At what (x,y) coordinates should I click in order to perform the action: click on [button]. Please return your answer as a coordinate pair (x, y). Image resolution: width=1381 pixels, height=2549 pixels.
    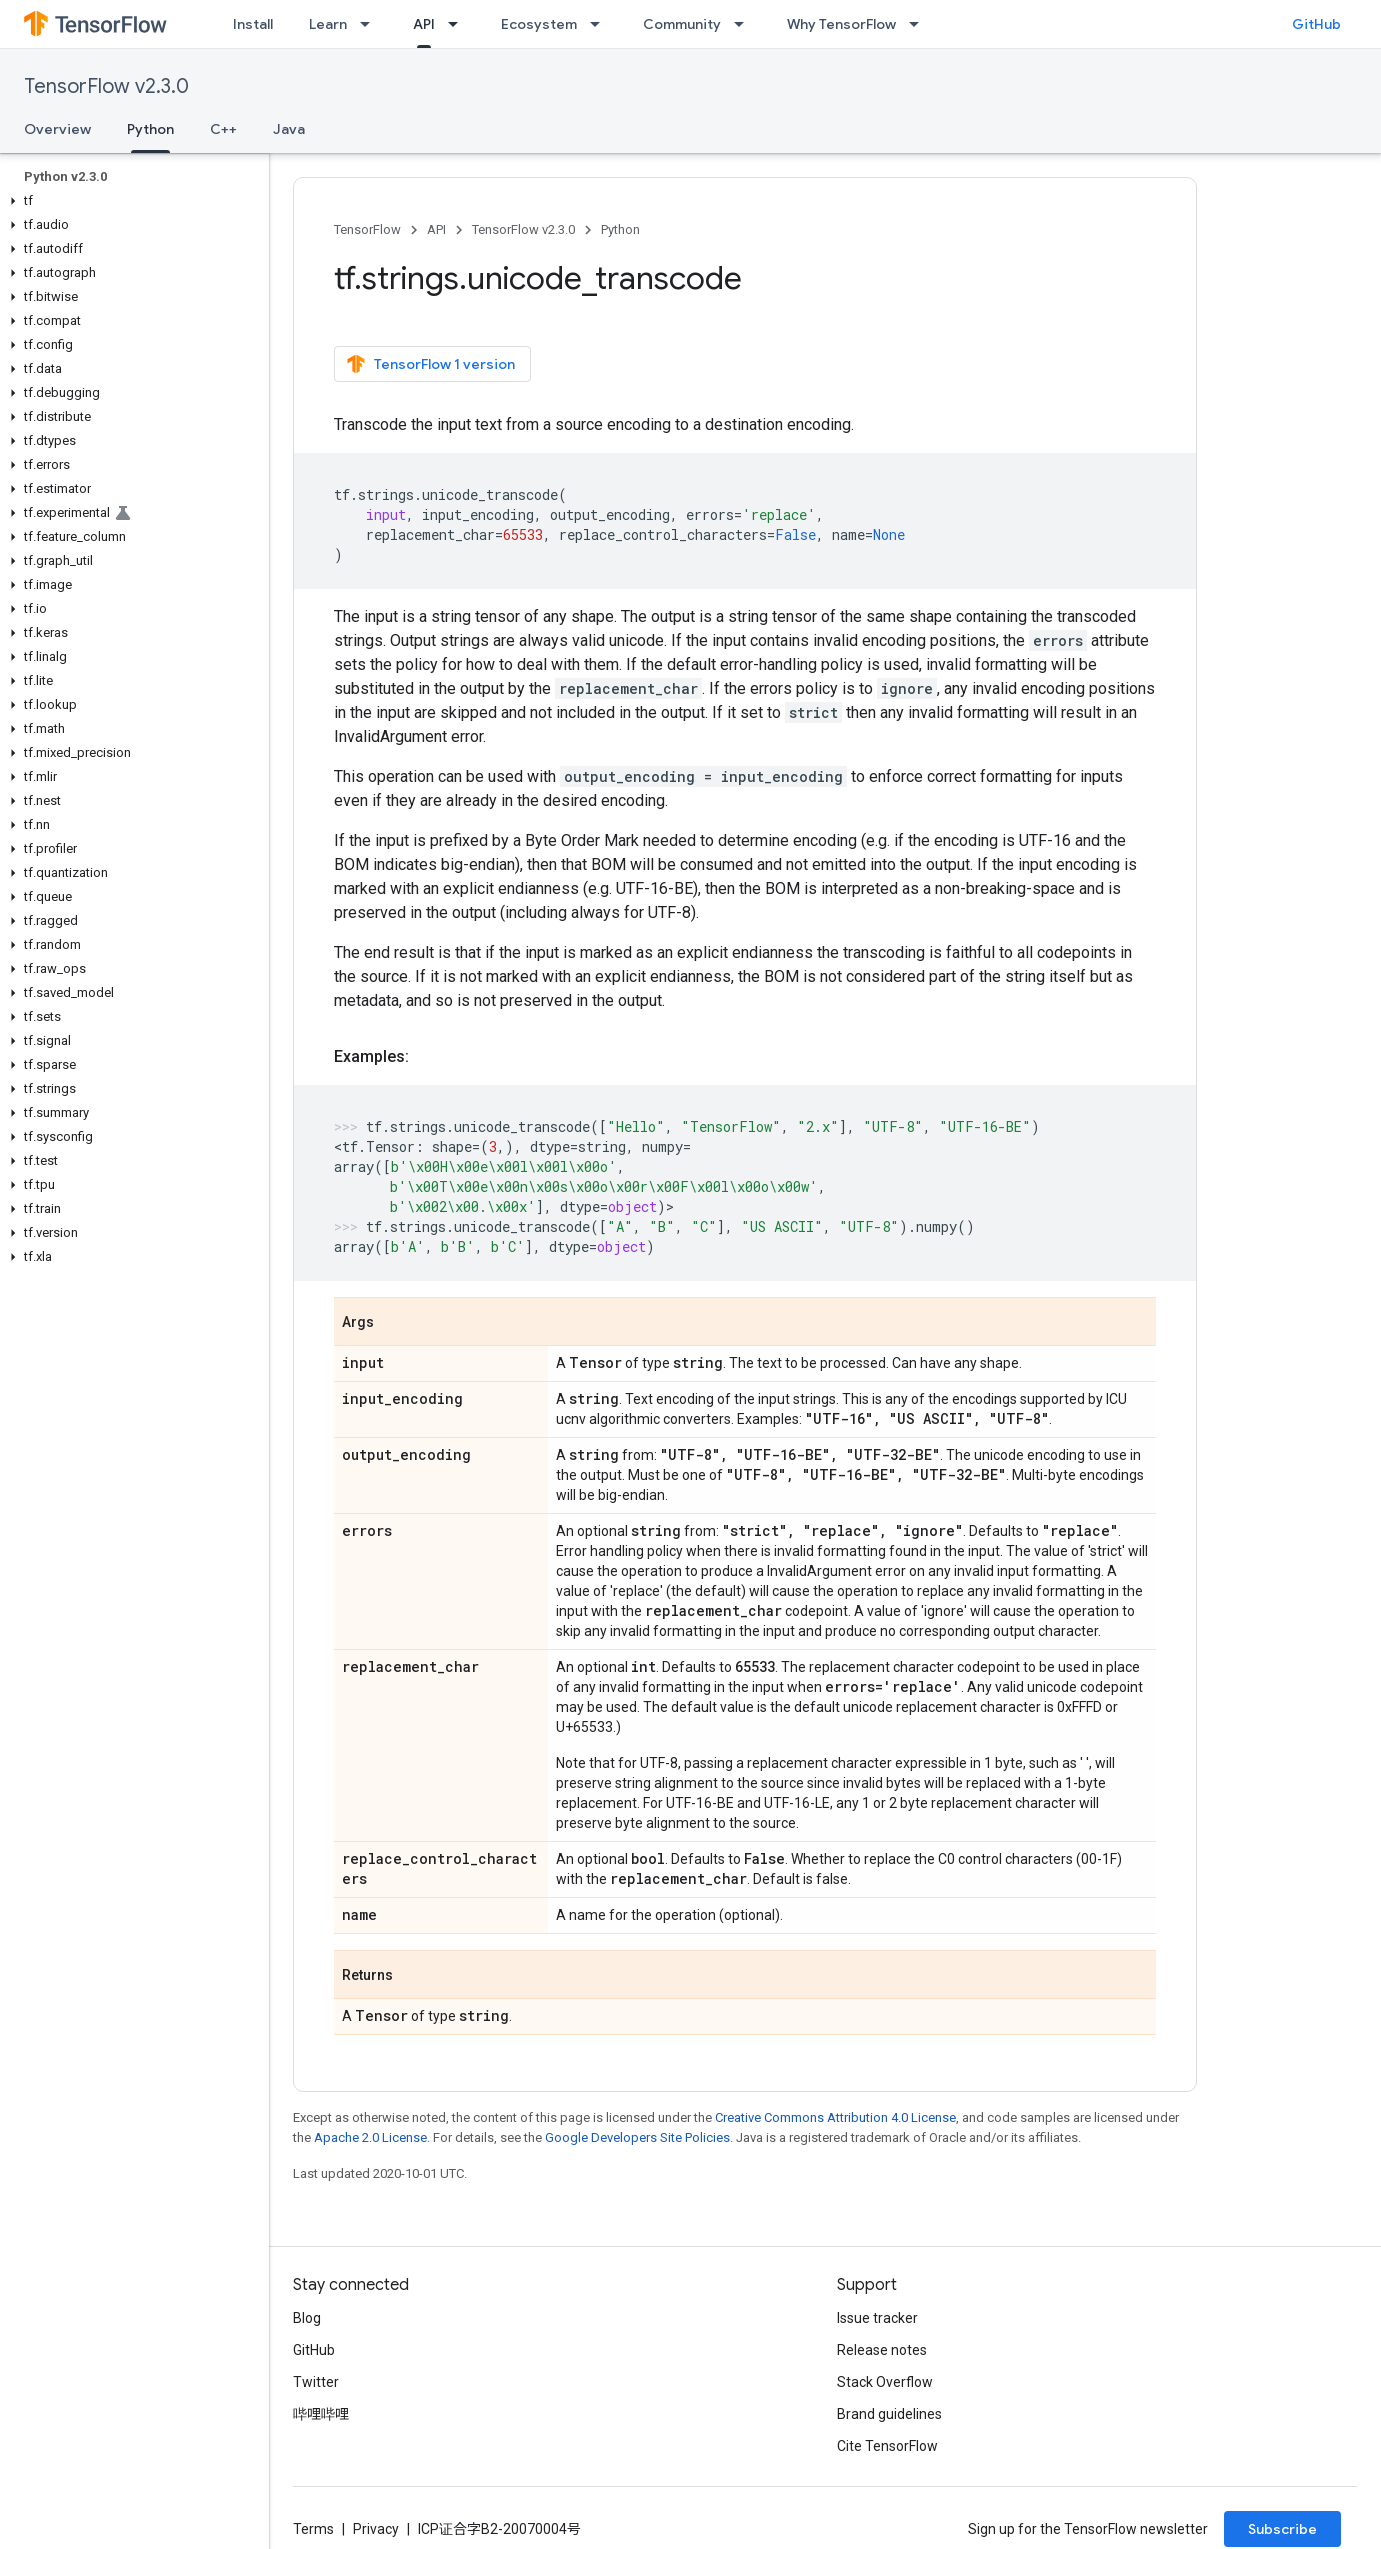
    Looking at the image, I should click on (130, 201).